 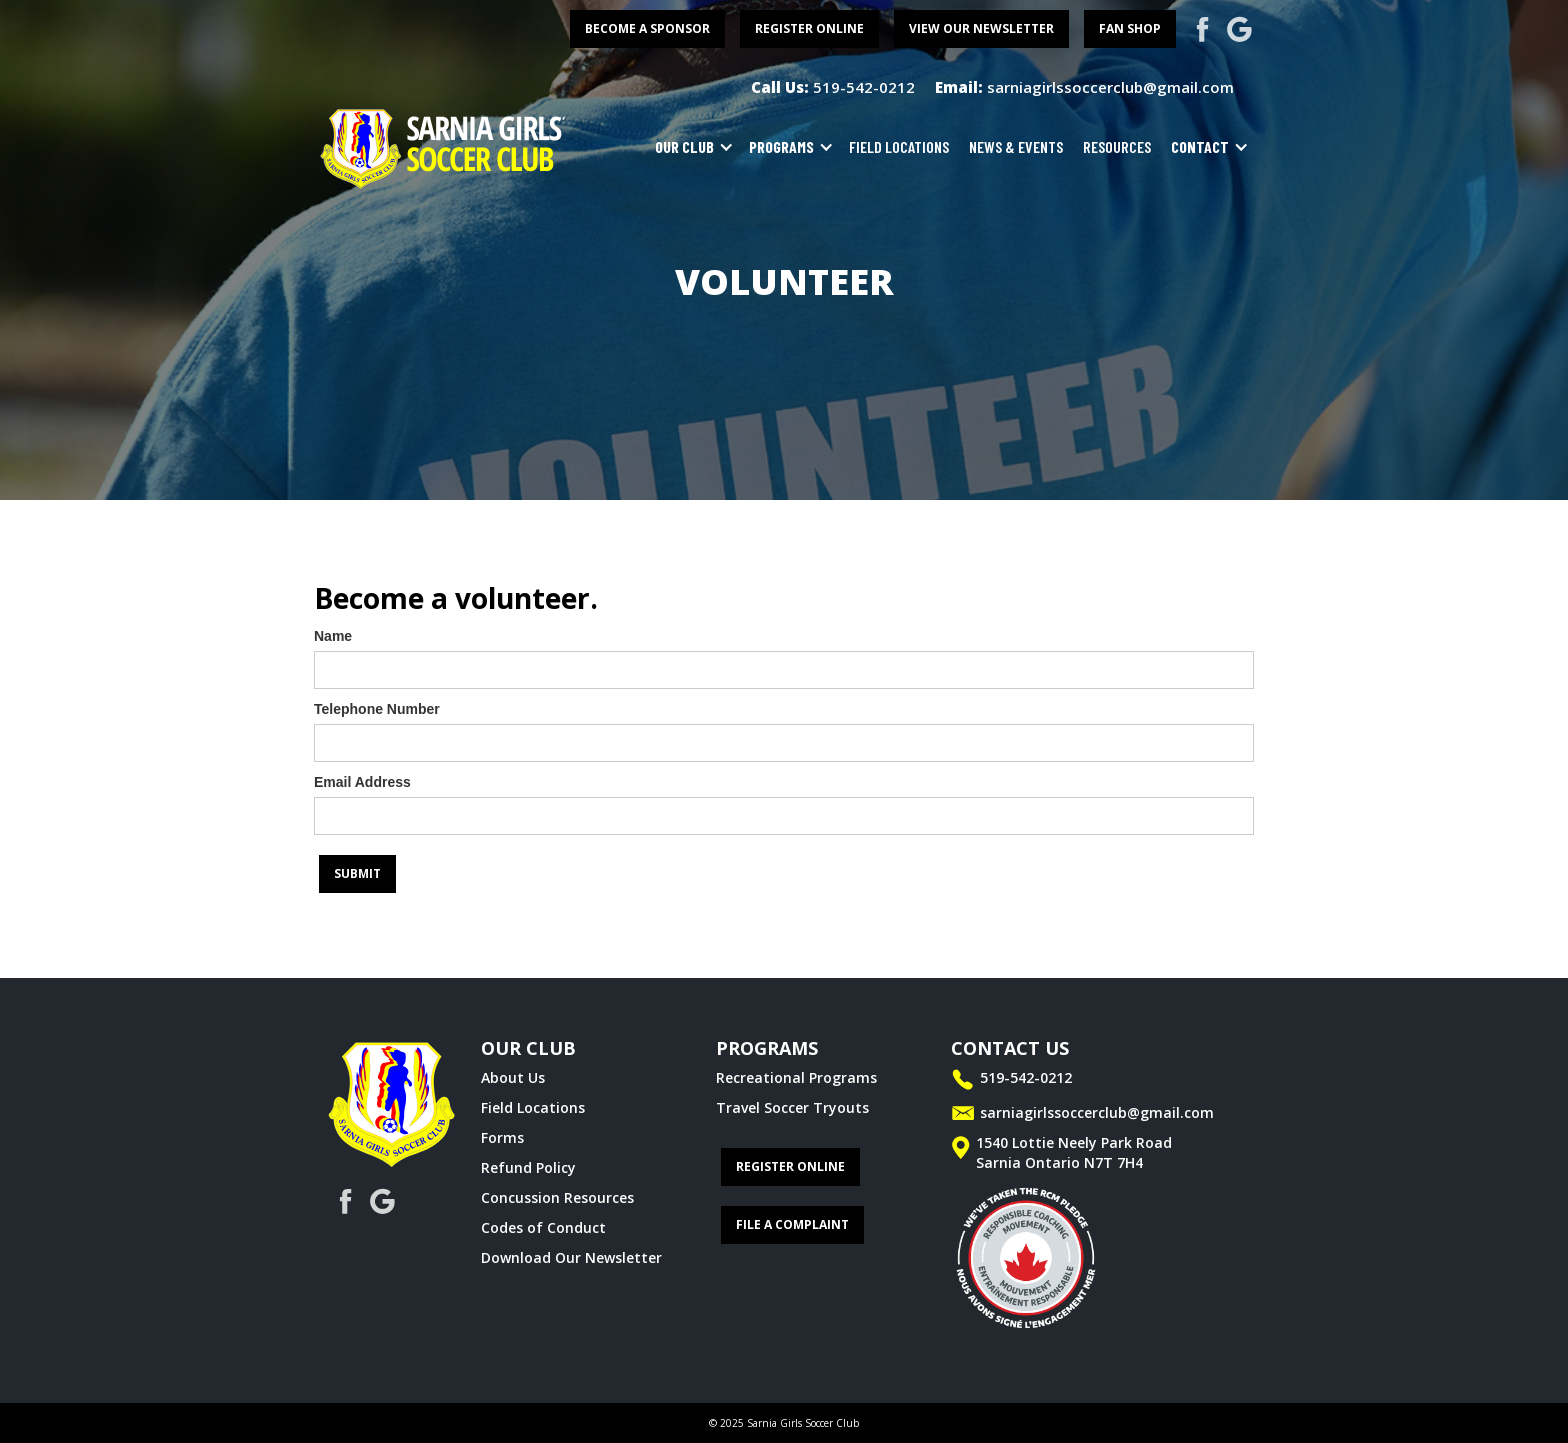 I want to click on become a sponsor, so click(x=647, y=28).